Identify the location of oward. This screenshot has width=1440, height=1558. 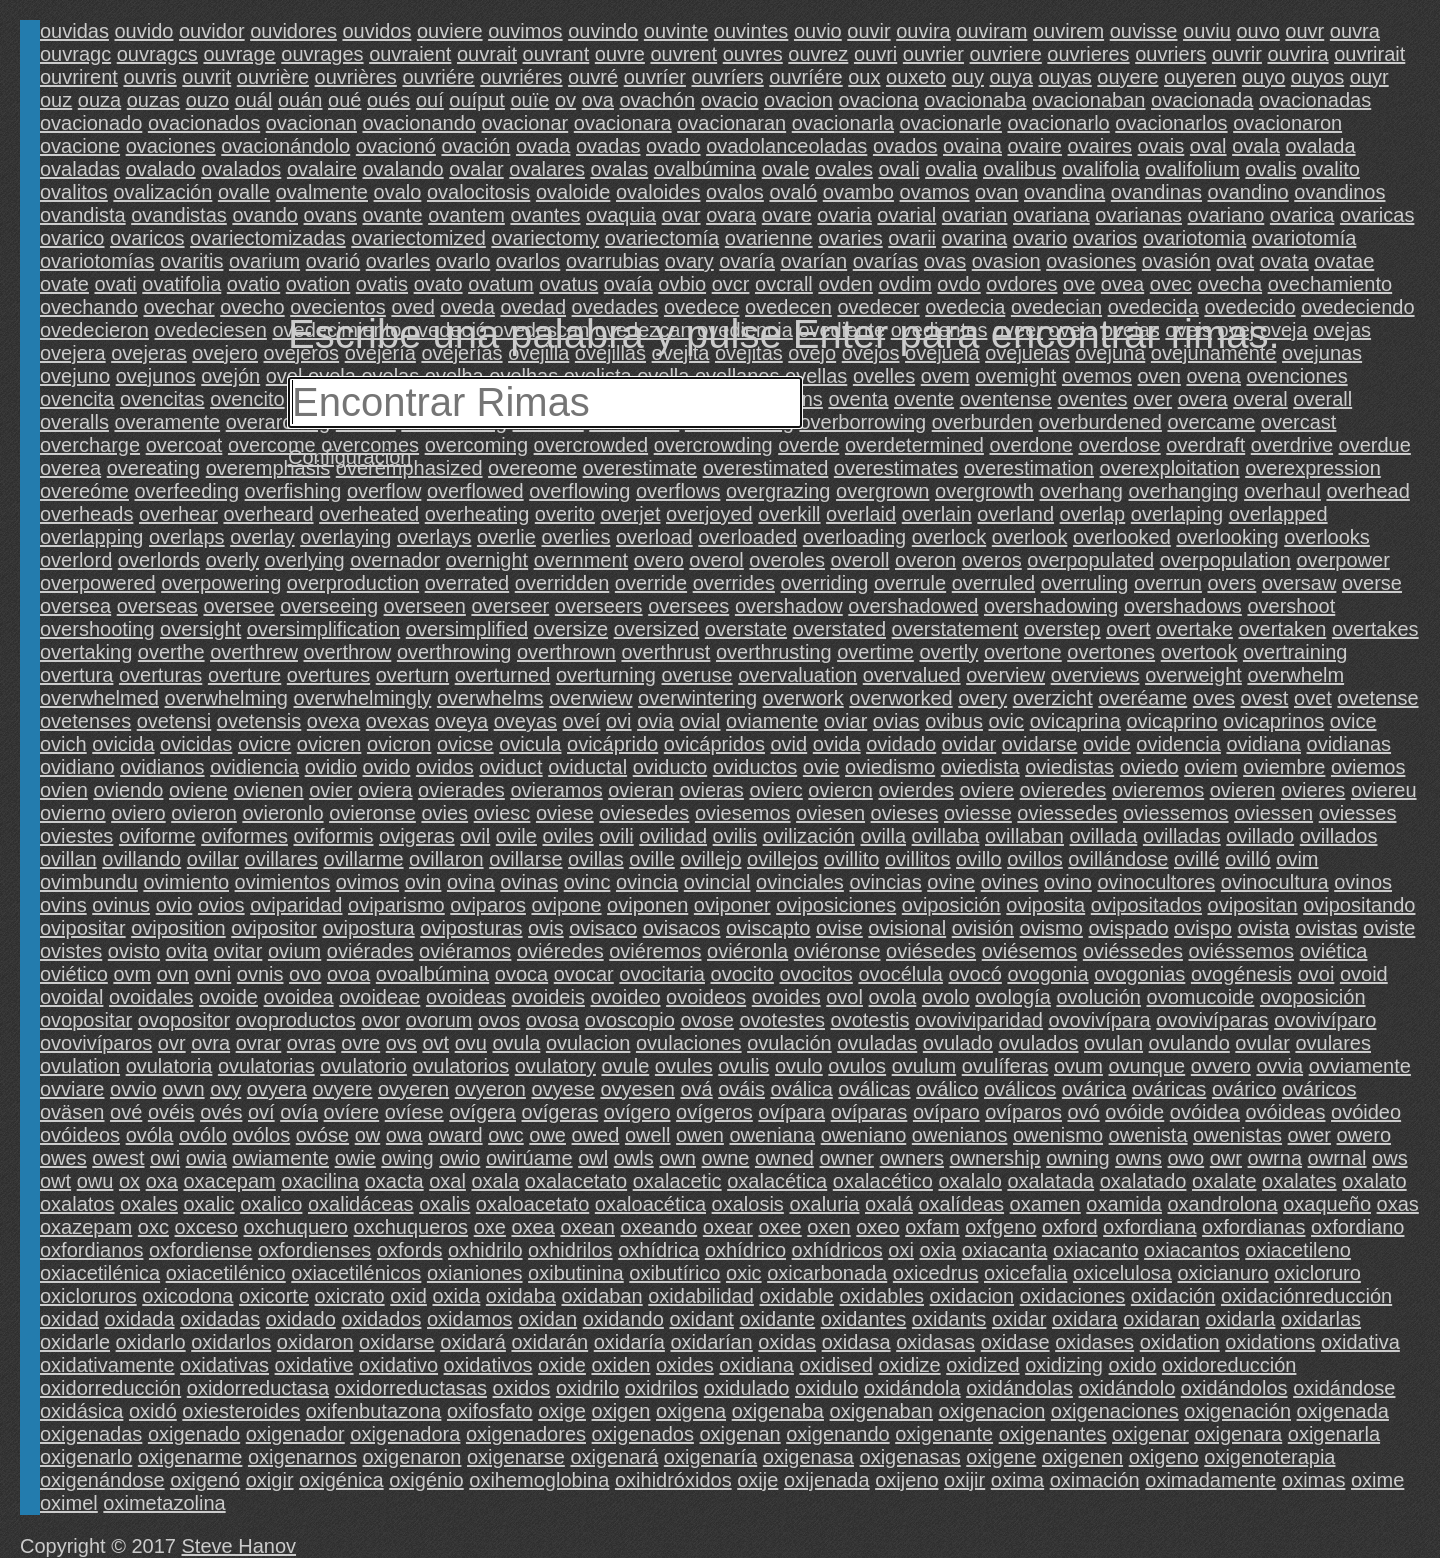
(455, 1135).